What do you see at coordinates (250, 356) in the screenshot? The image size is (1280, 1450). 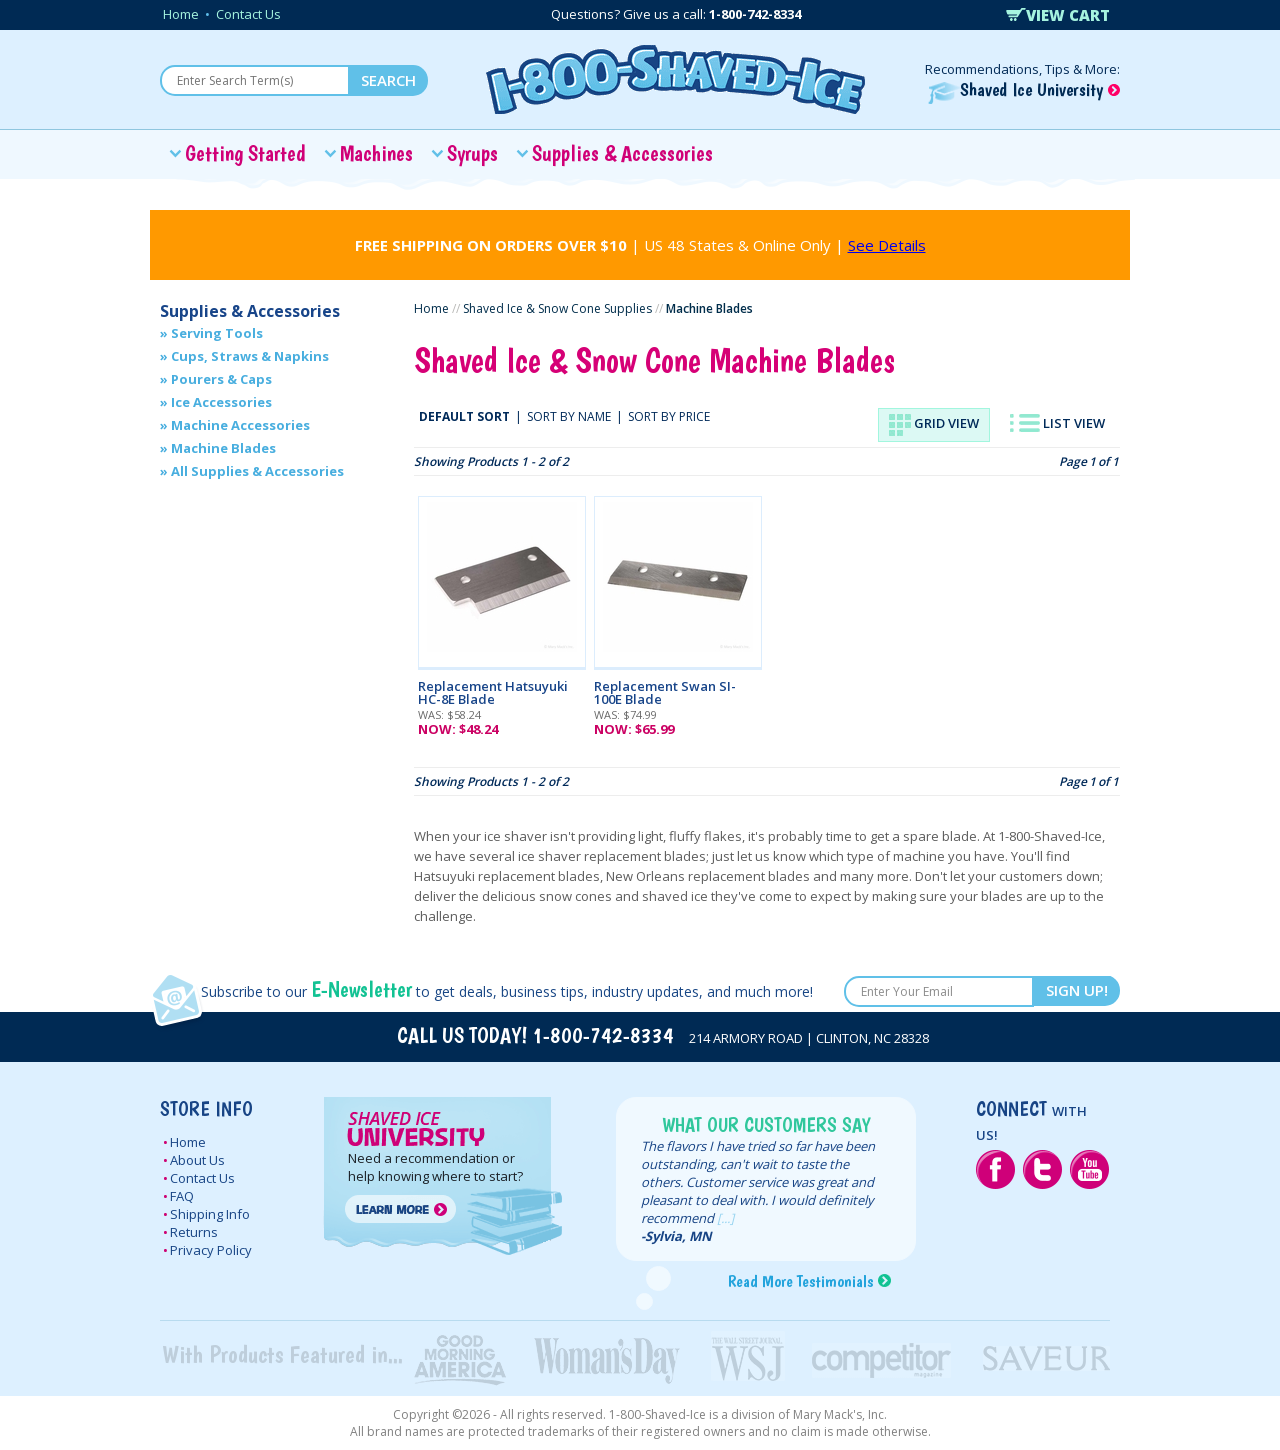 I see `Cups, Straws & Napkins` at bounding box center [250, 356].